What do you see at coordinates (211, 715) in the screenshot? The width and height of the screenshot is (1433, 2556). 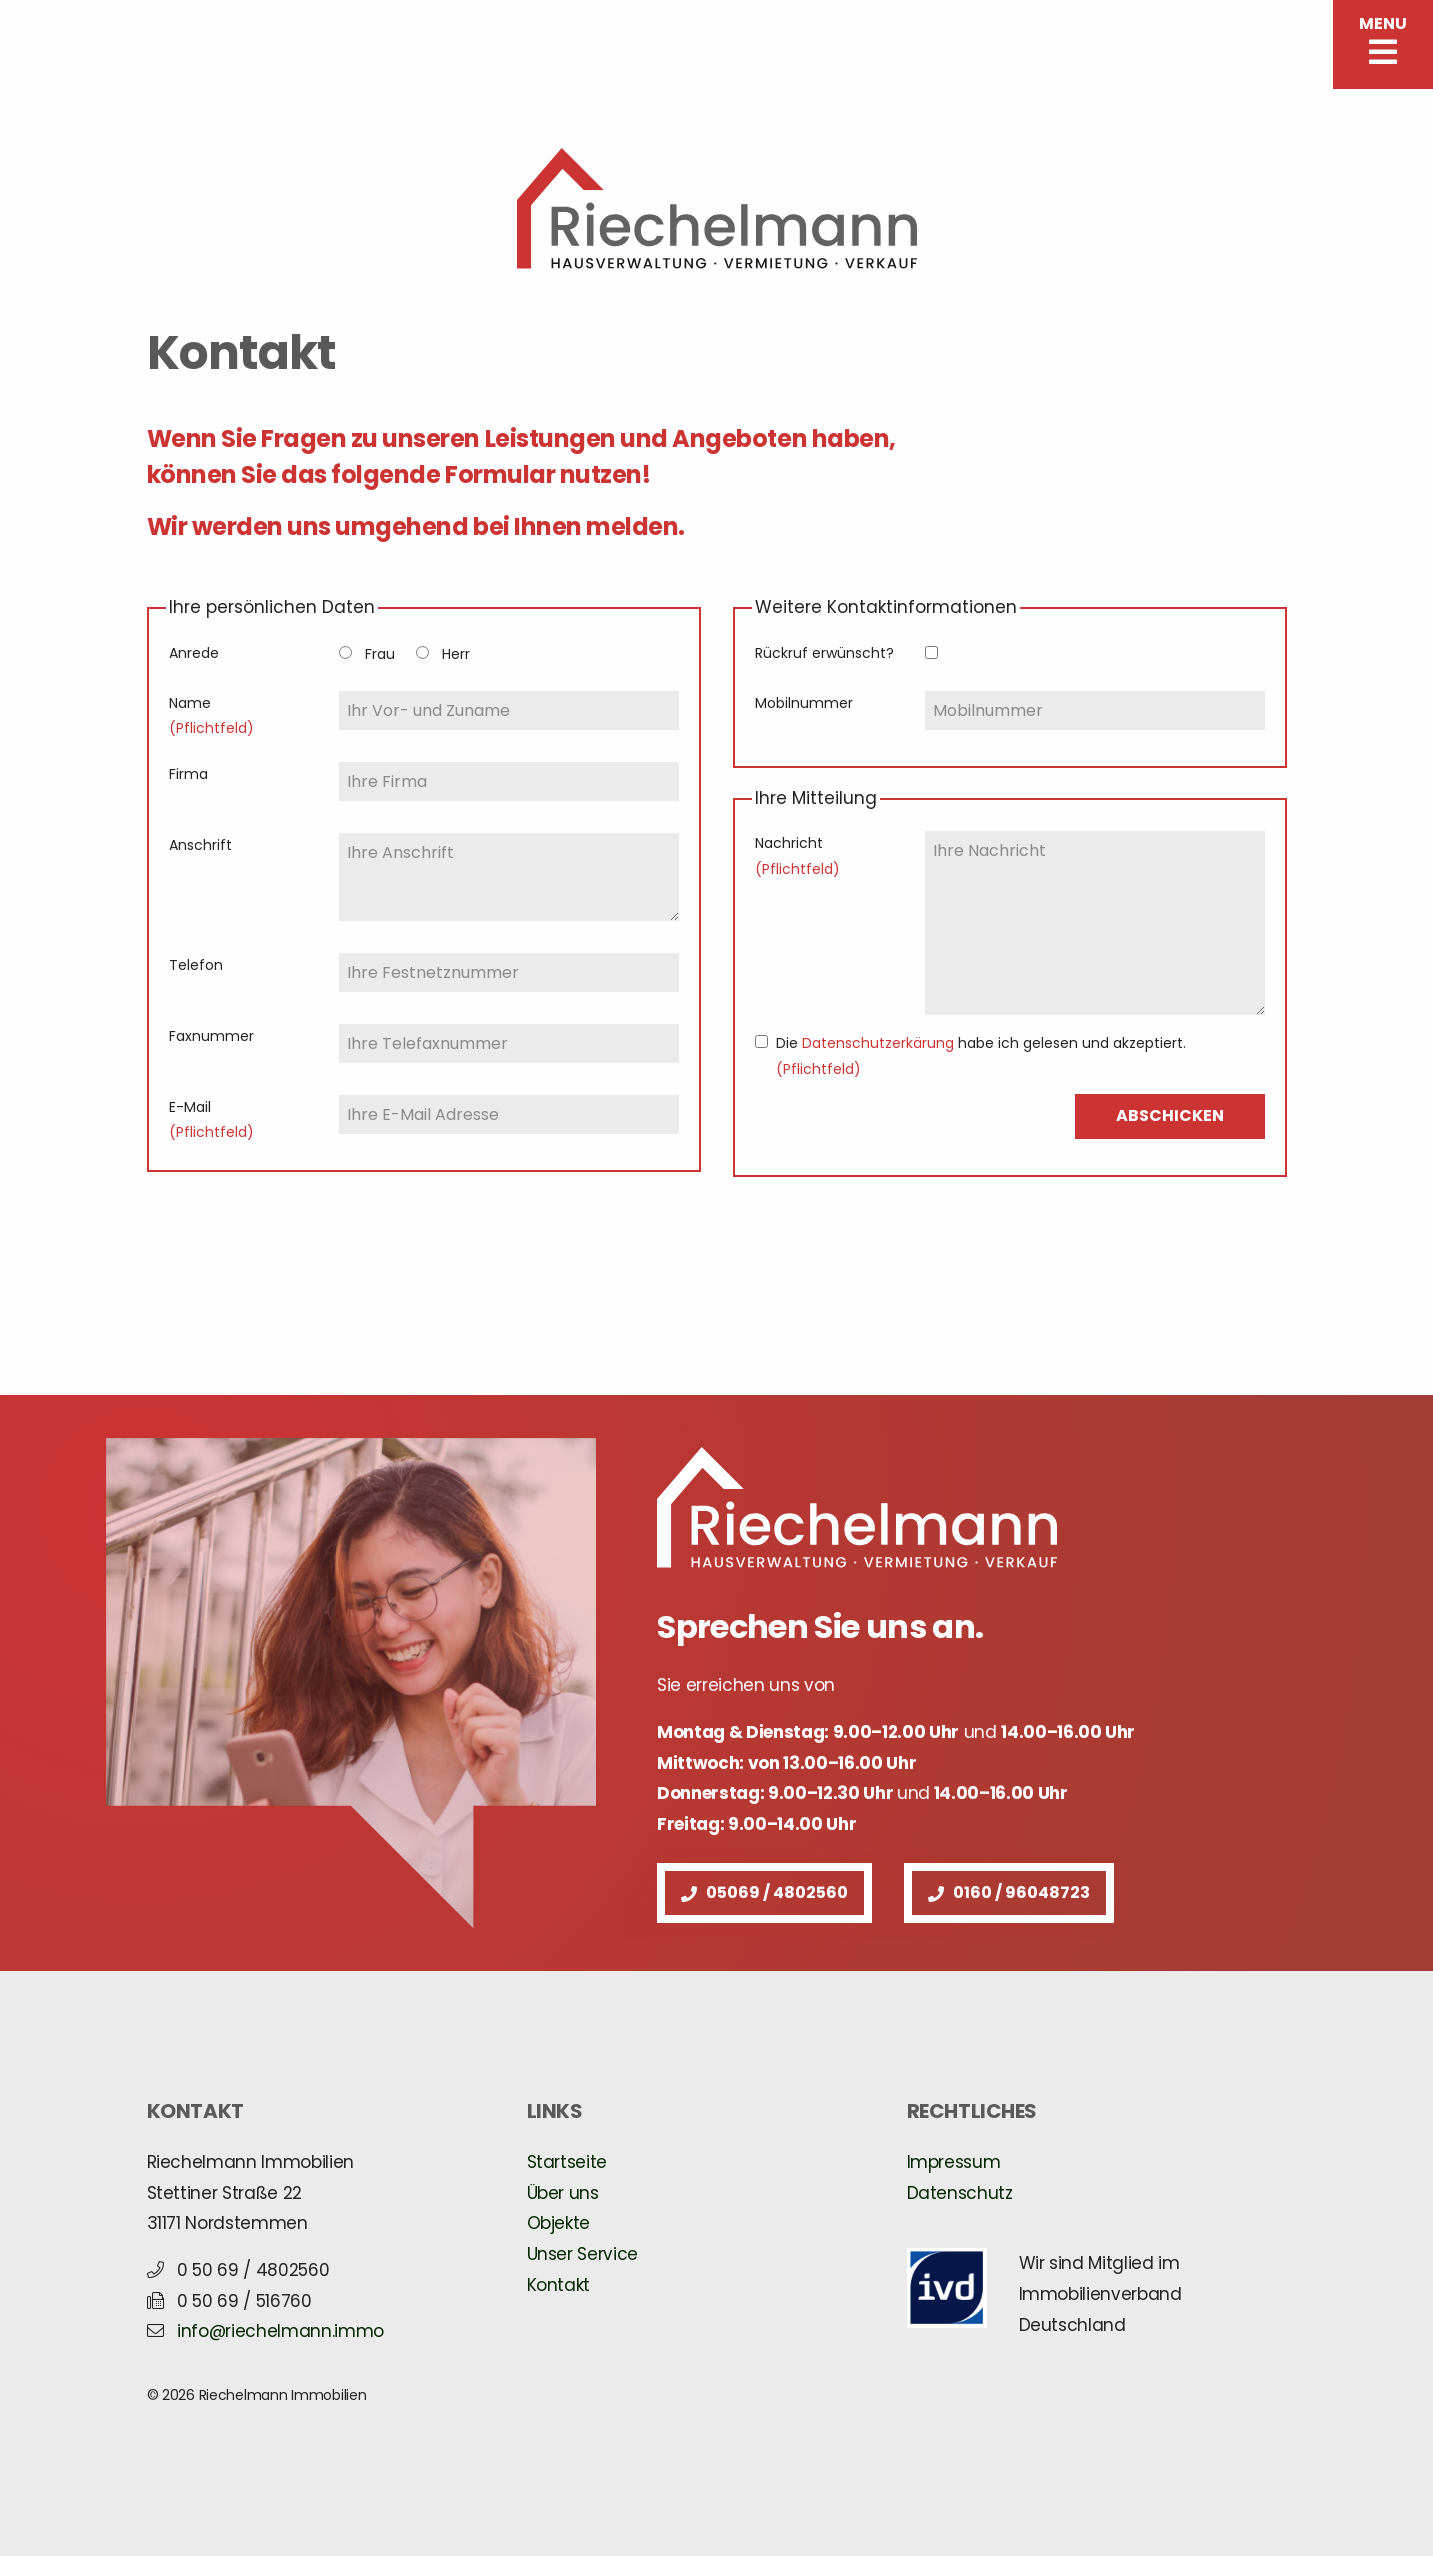 I see `Name` at bounding box center [211, 715].